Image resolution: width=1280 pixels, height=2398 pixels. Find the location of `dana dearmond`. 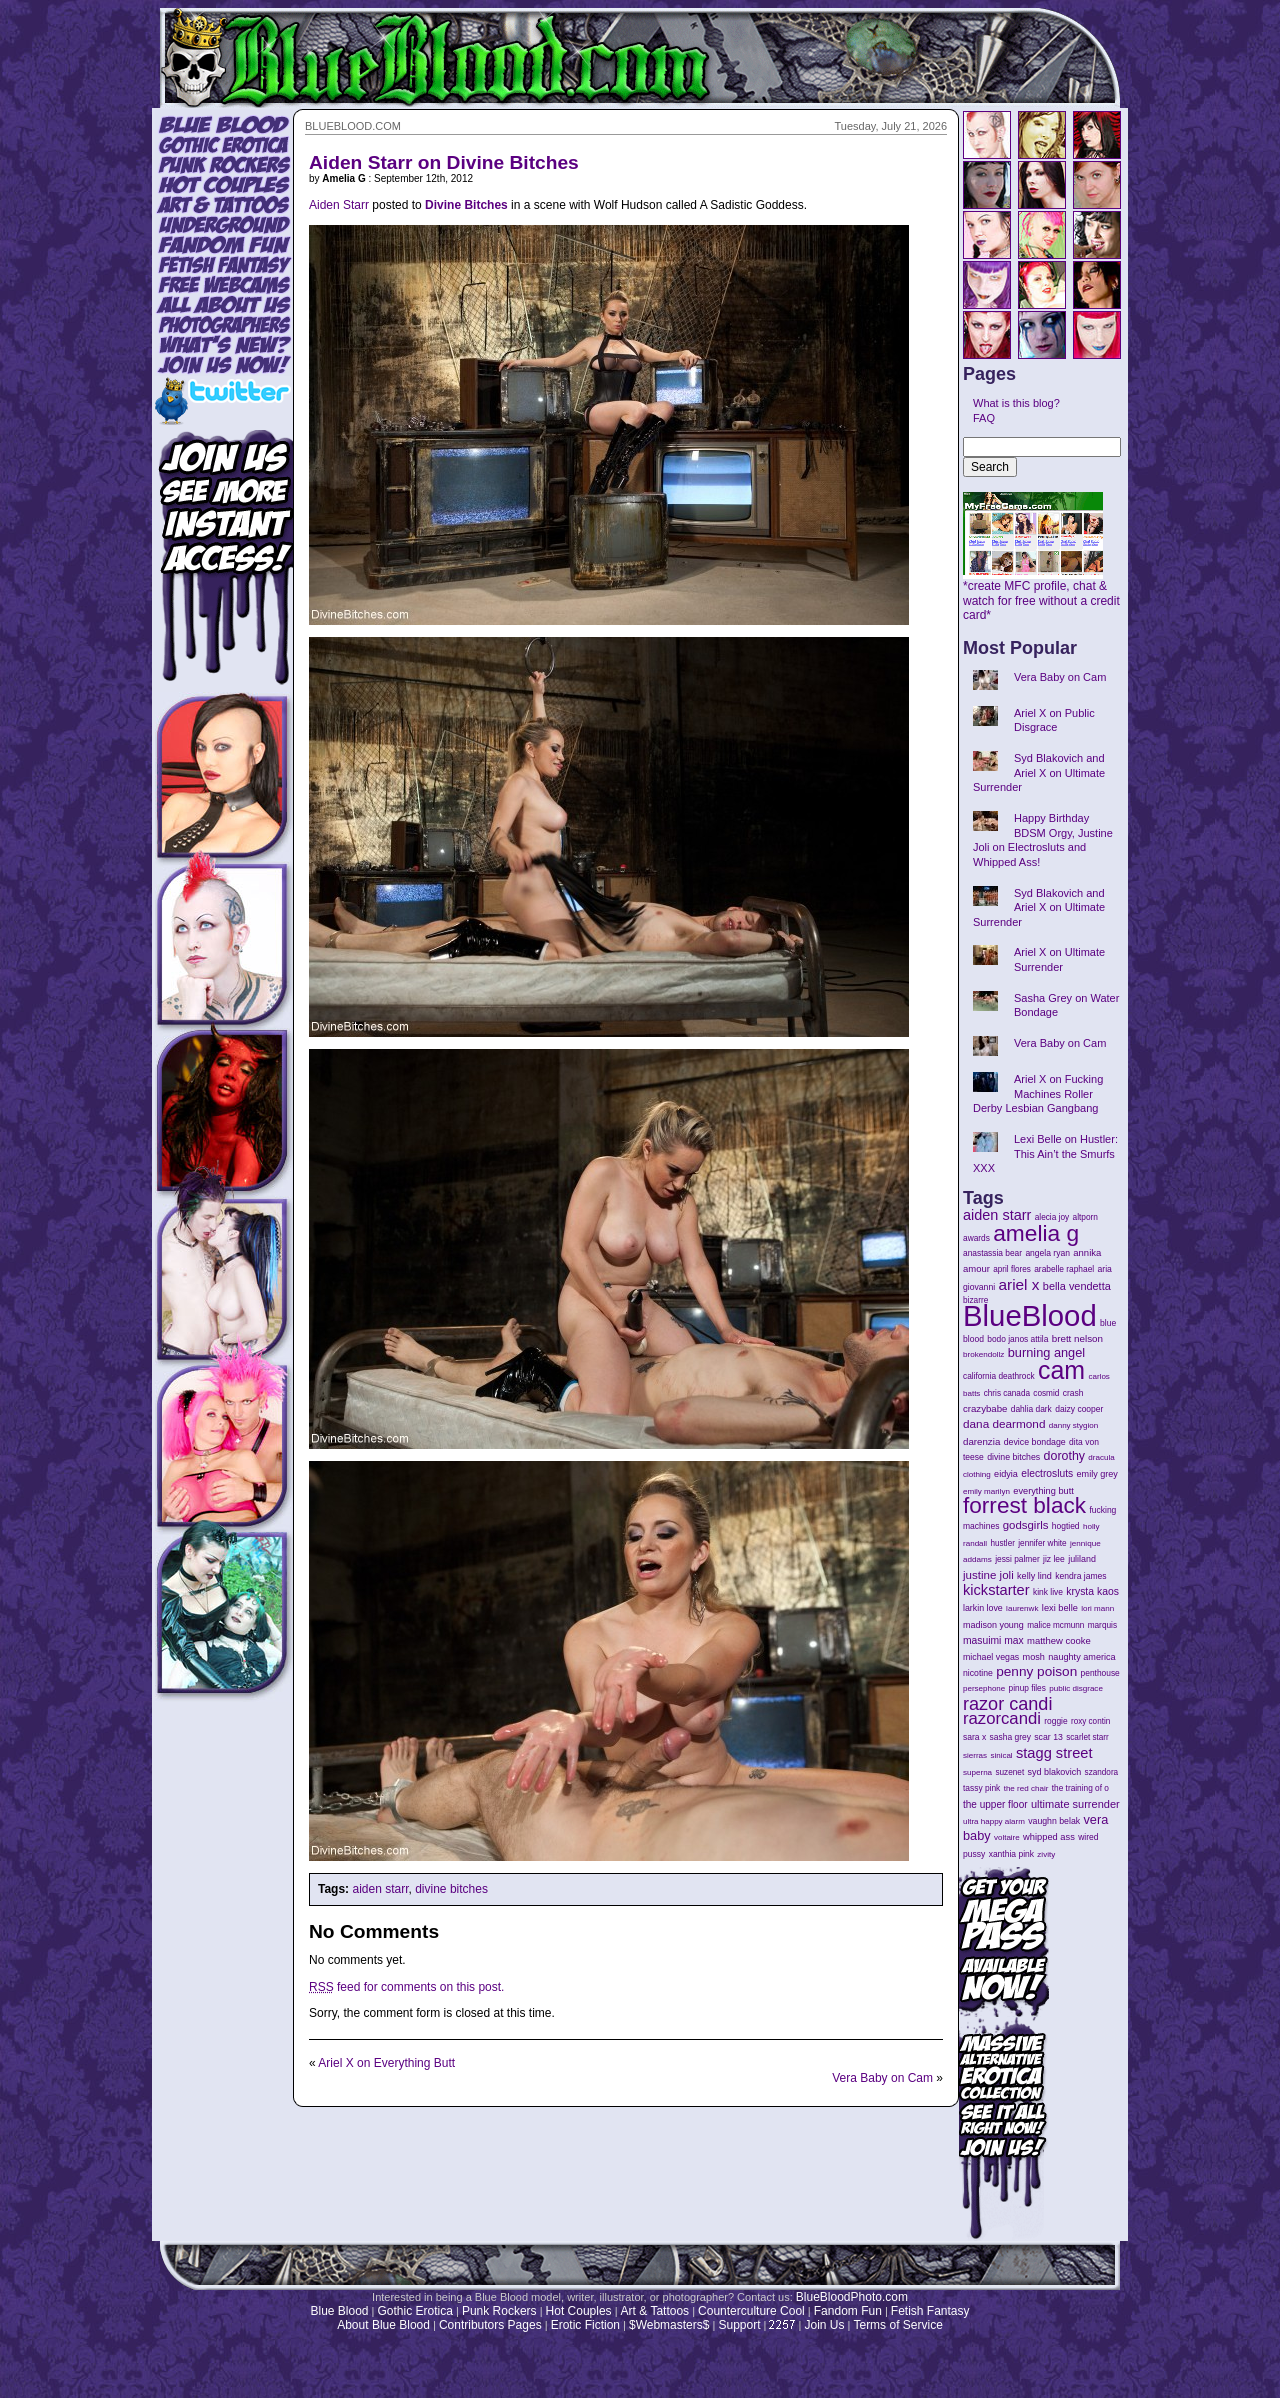

dana dearmond is located at coordinates (1004, 1423).